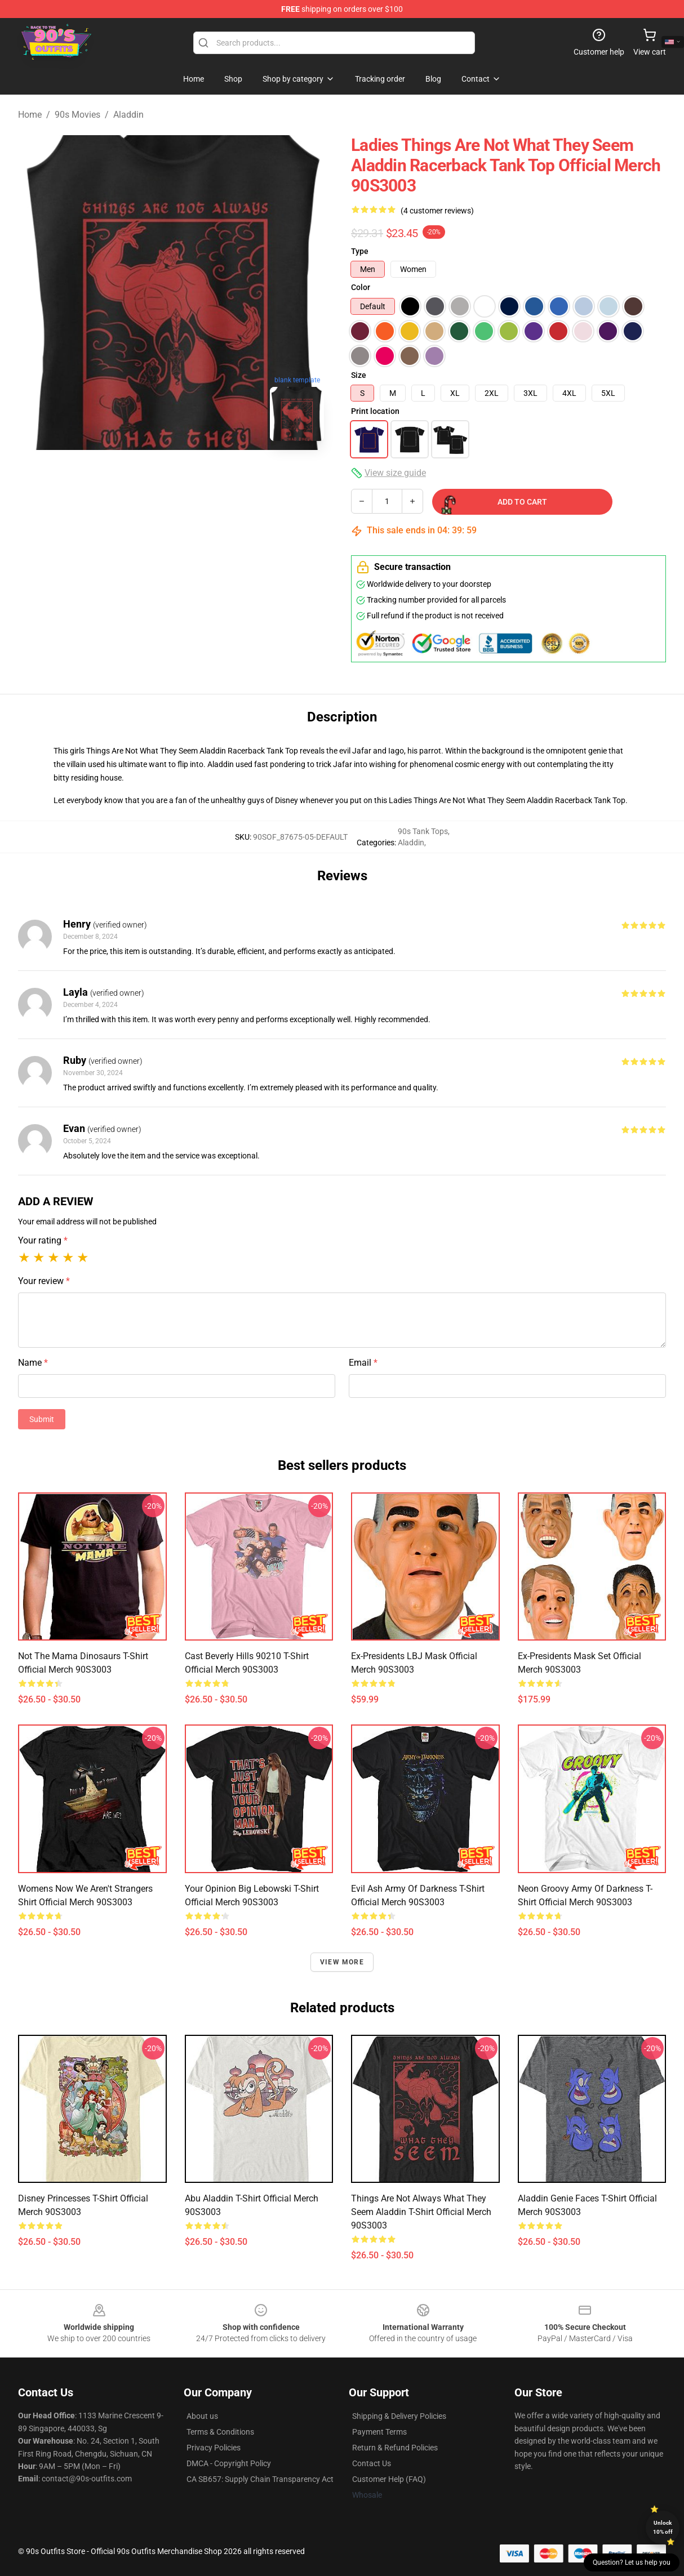 Image resolution: width=684 pixels, height=2576 pixels. I want to click on Terms & Conditions, so click(220, 2431).